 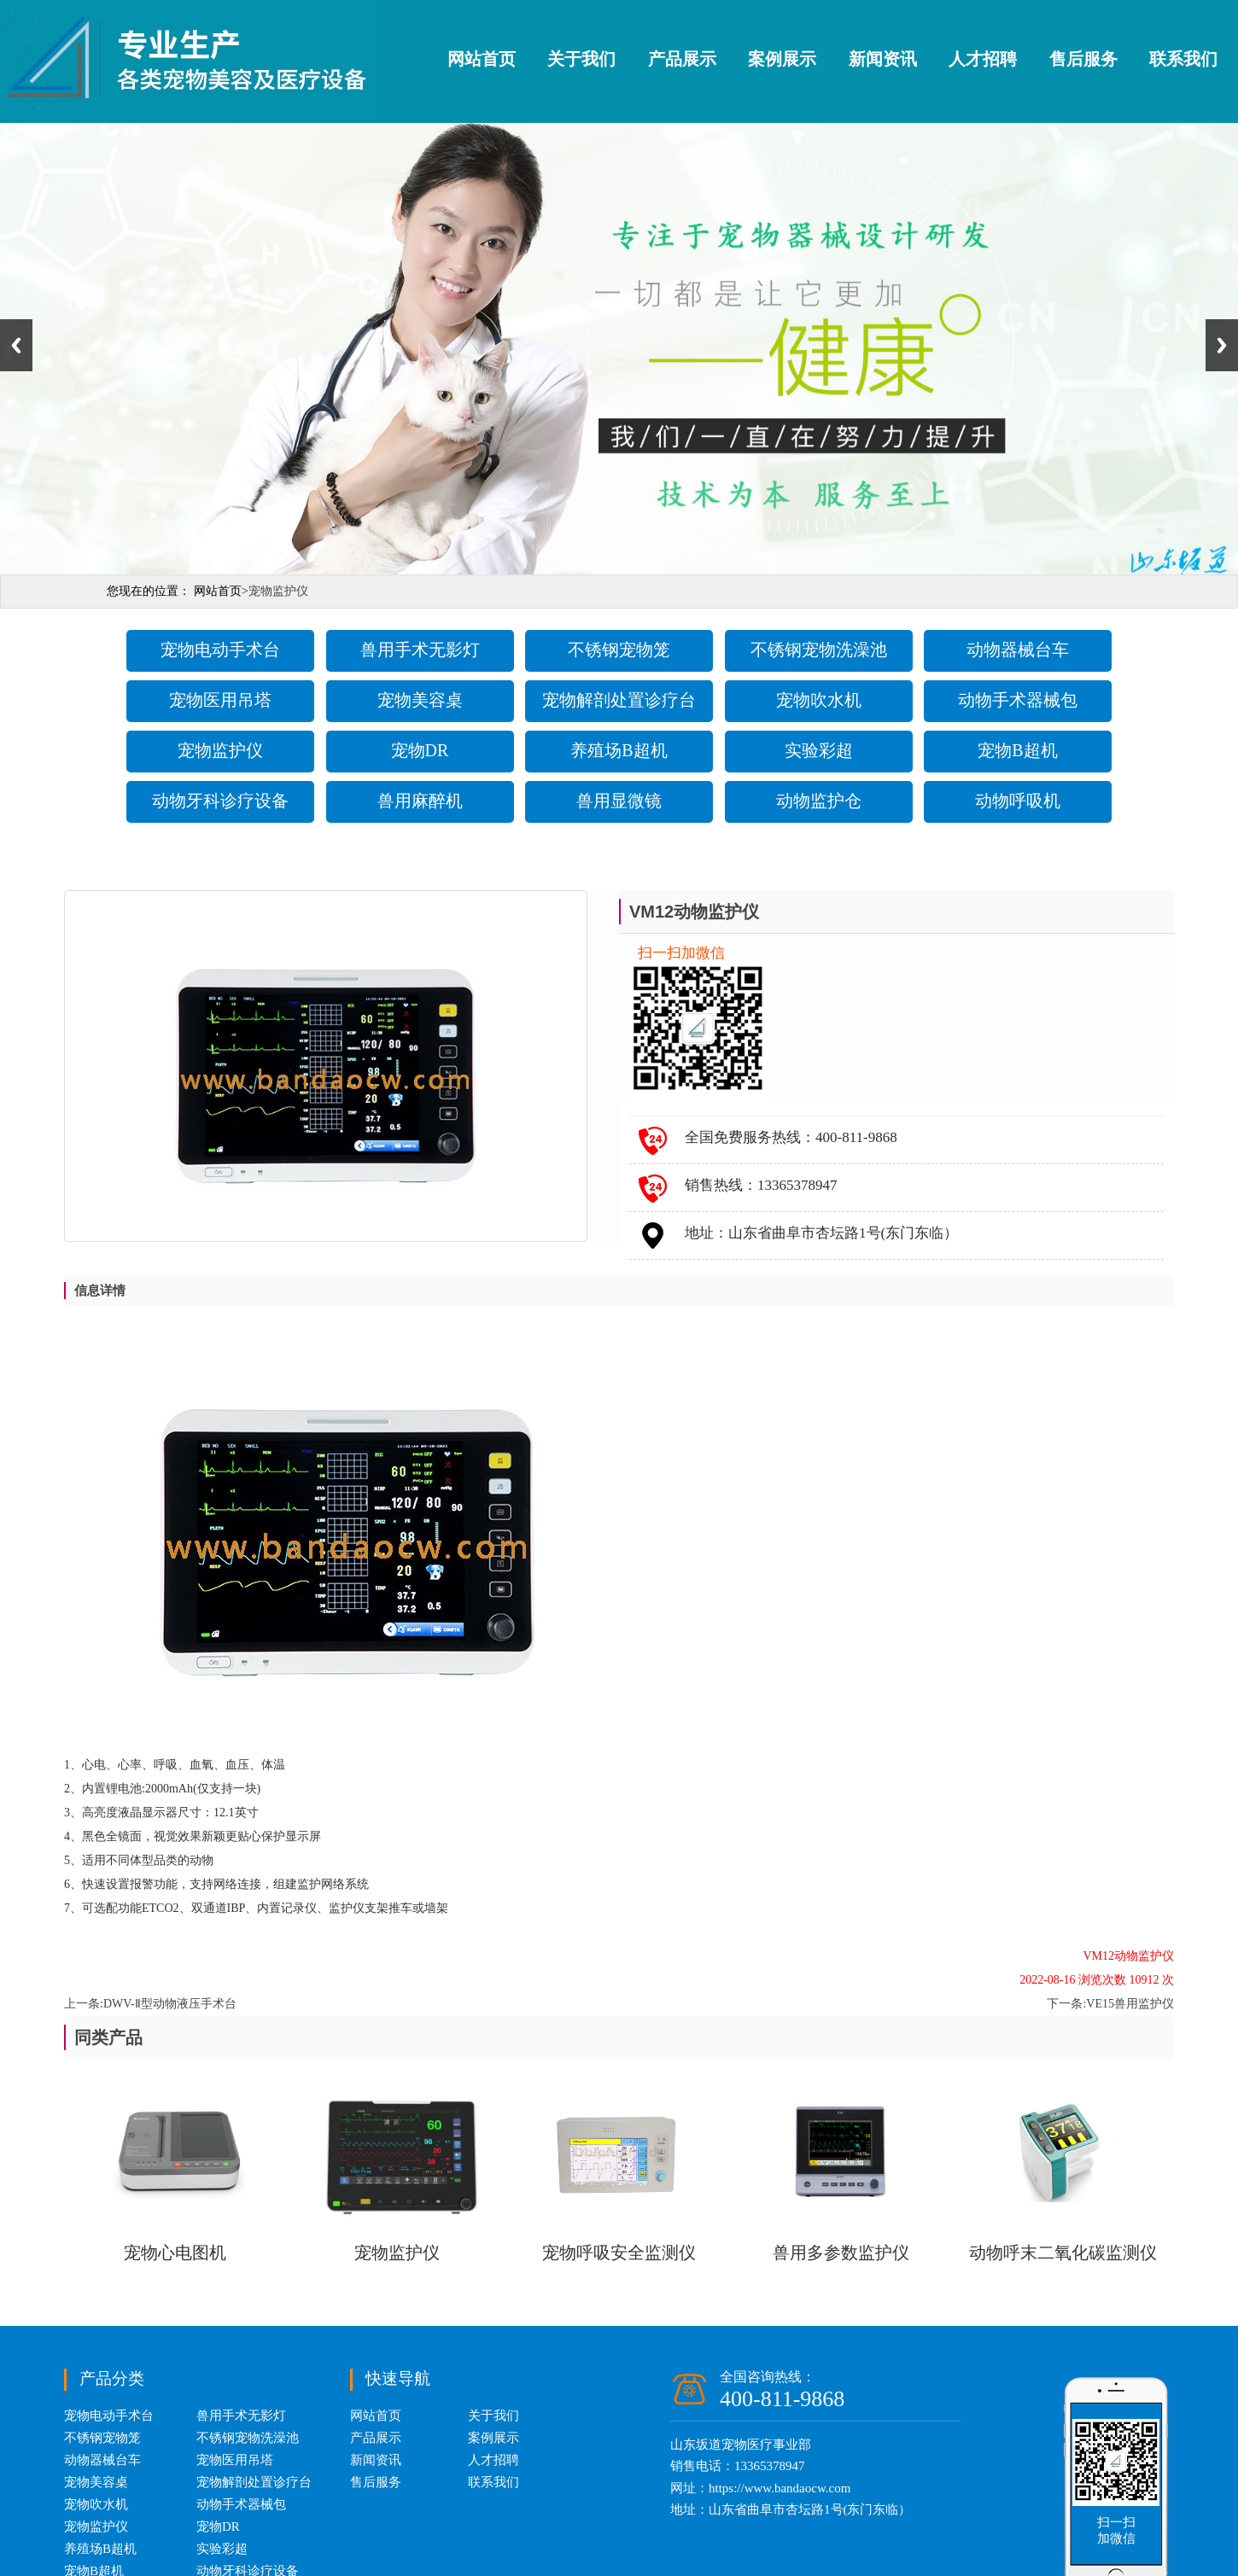 I want to click on 关于我们, so click(x=581, y=59).